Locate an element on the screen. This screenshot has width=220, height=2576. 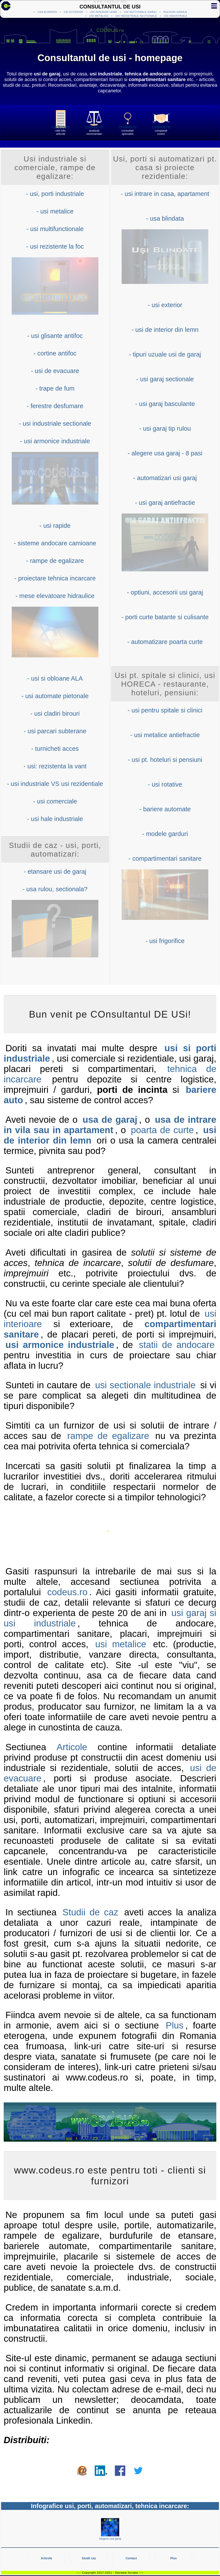
- usi comerciale is located at coordinates (55, 801).